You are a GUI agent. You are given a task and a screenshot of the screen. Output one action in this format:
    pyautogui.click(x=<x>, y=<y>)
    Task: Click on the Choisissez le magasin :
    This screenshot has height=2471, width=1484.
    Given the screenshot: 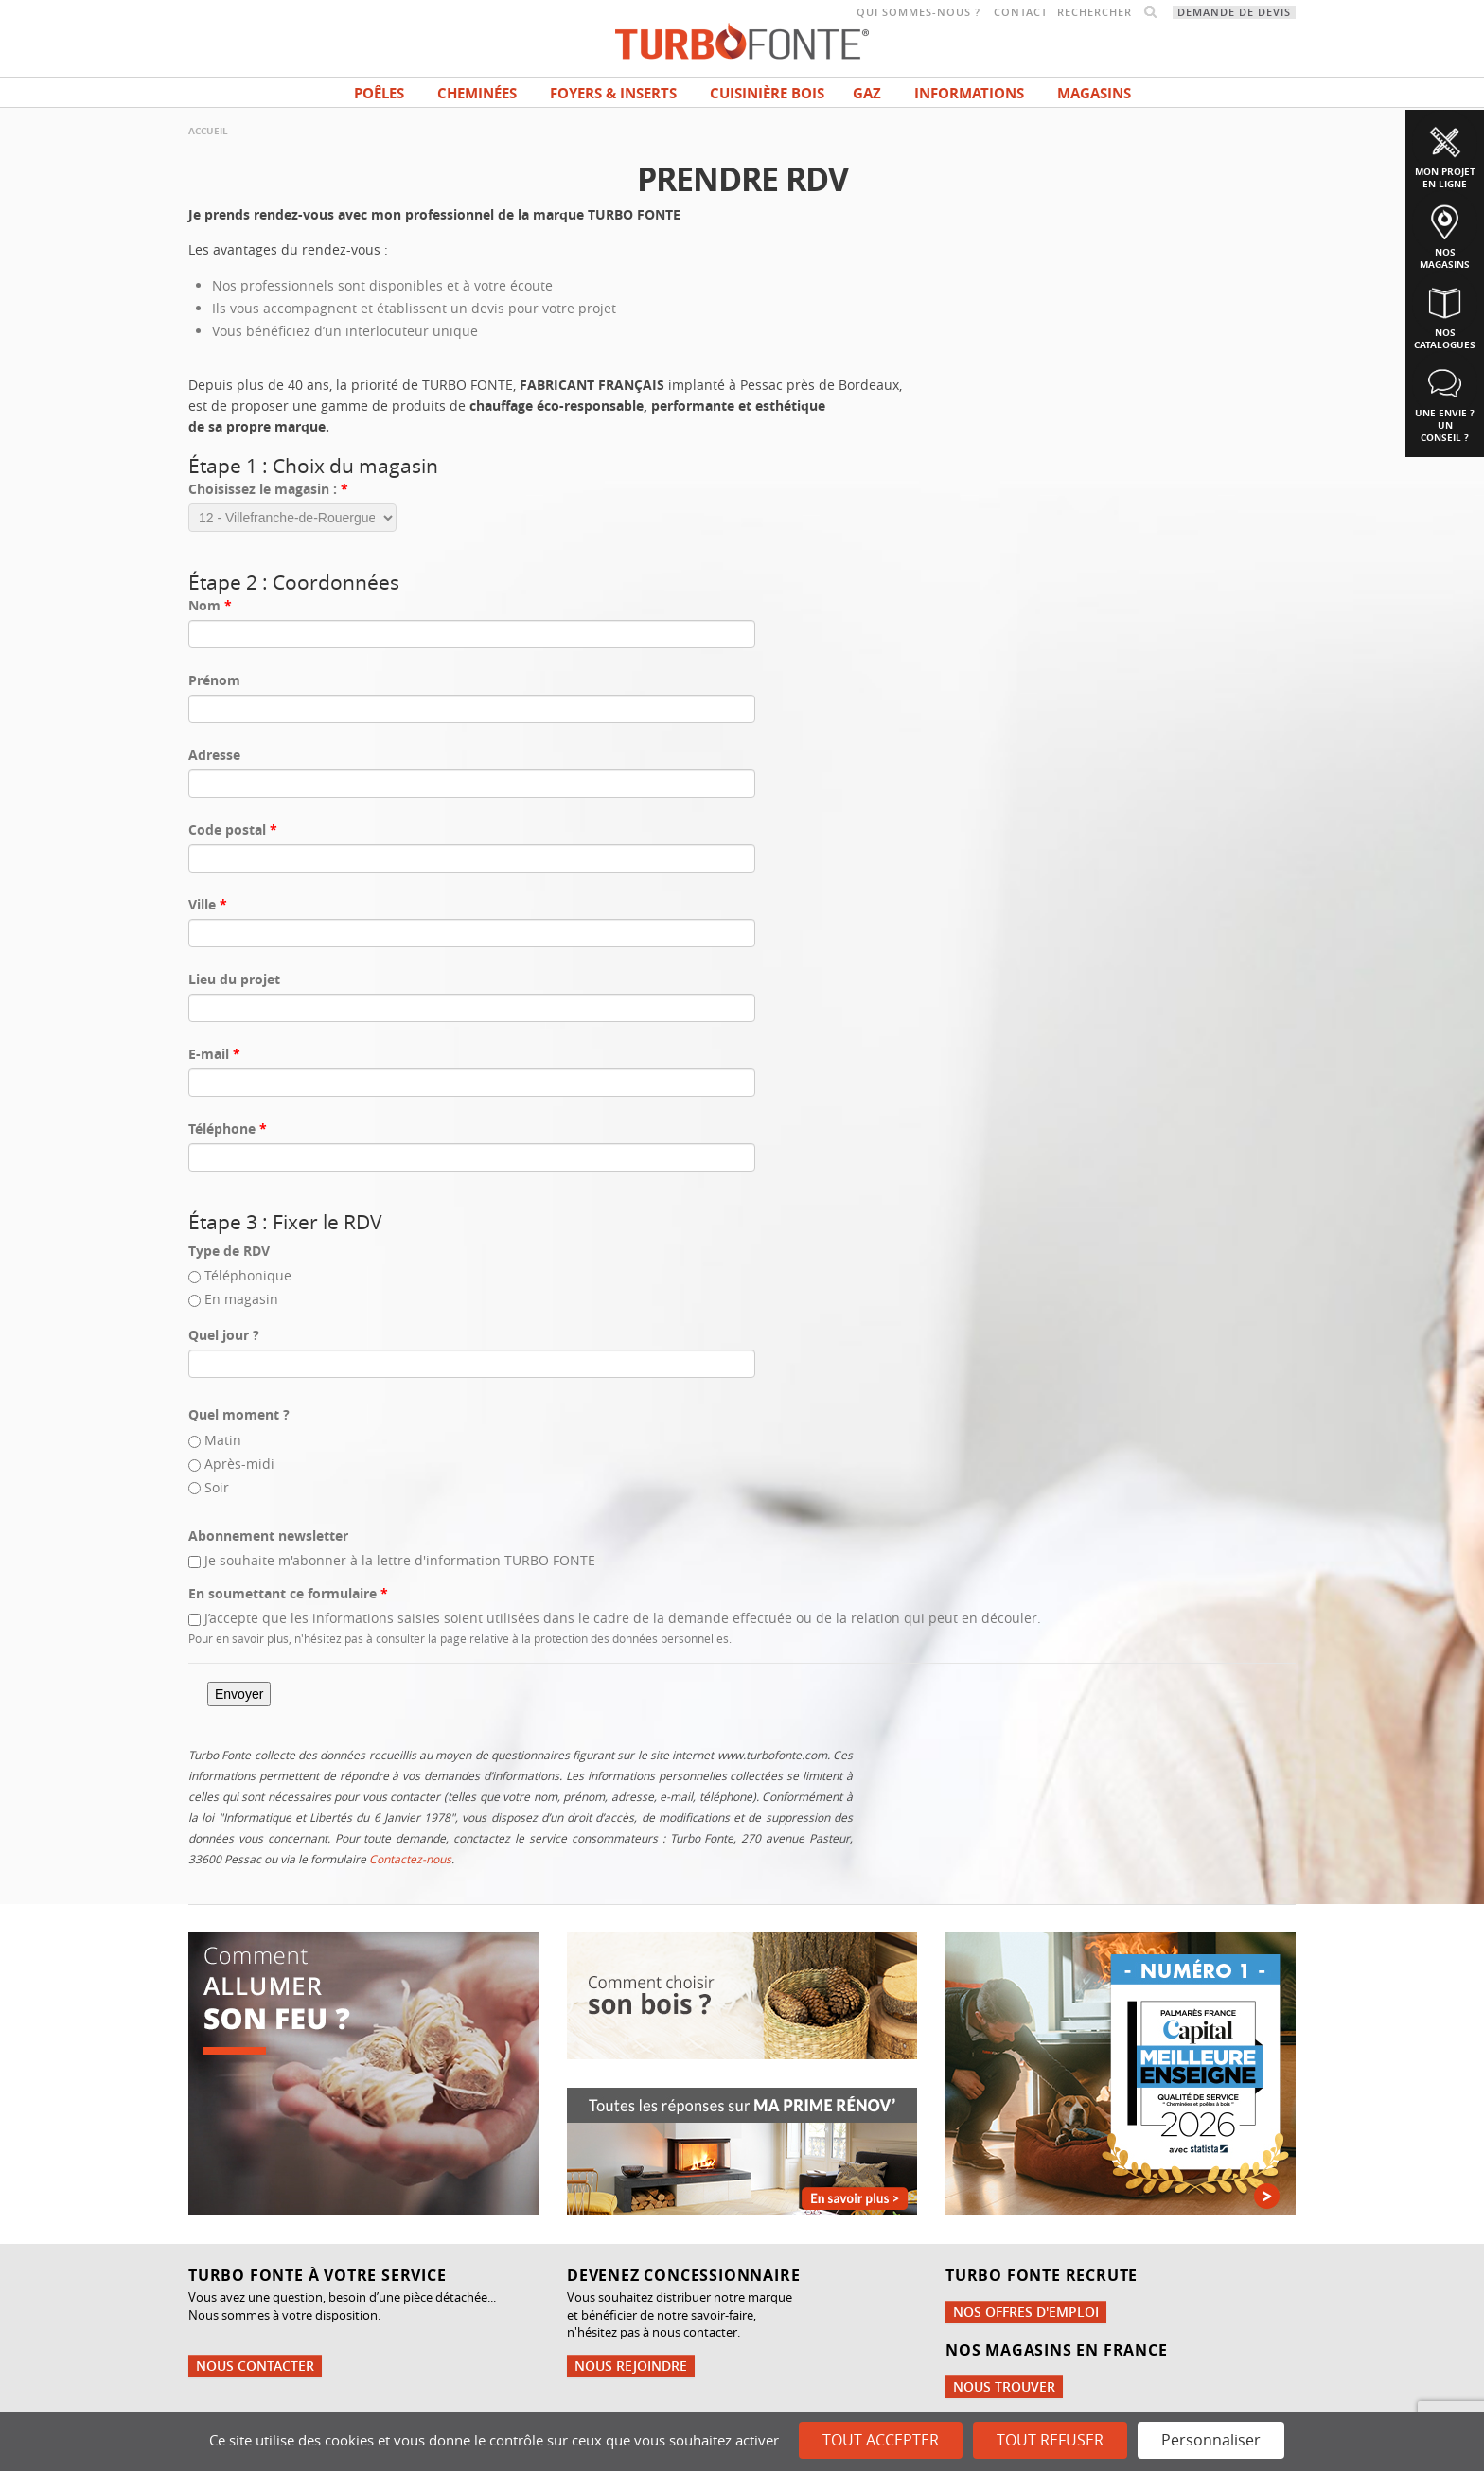 What is the action you would take?
    pyautogui.click(x=268, y=489)
    